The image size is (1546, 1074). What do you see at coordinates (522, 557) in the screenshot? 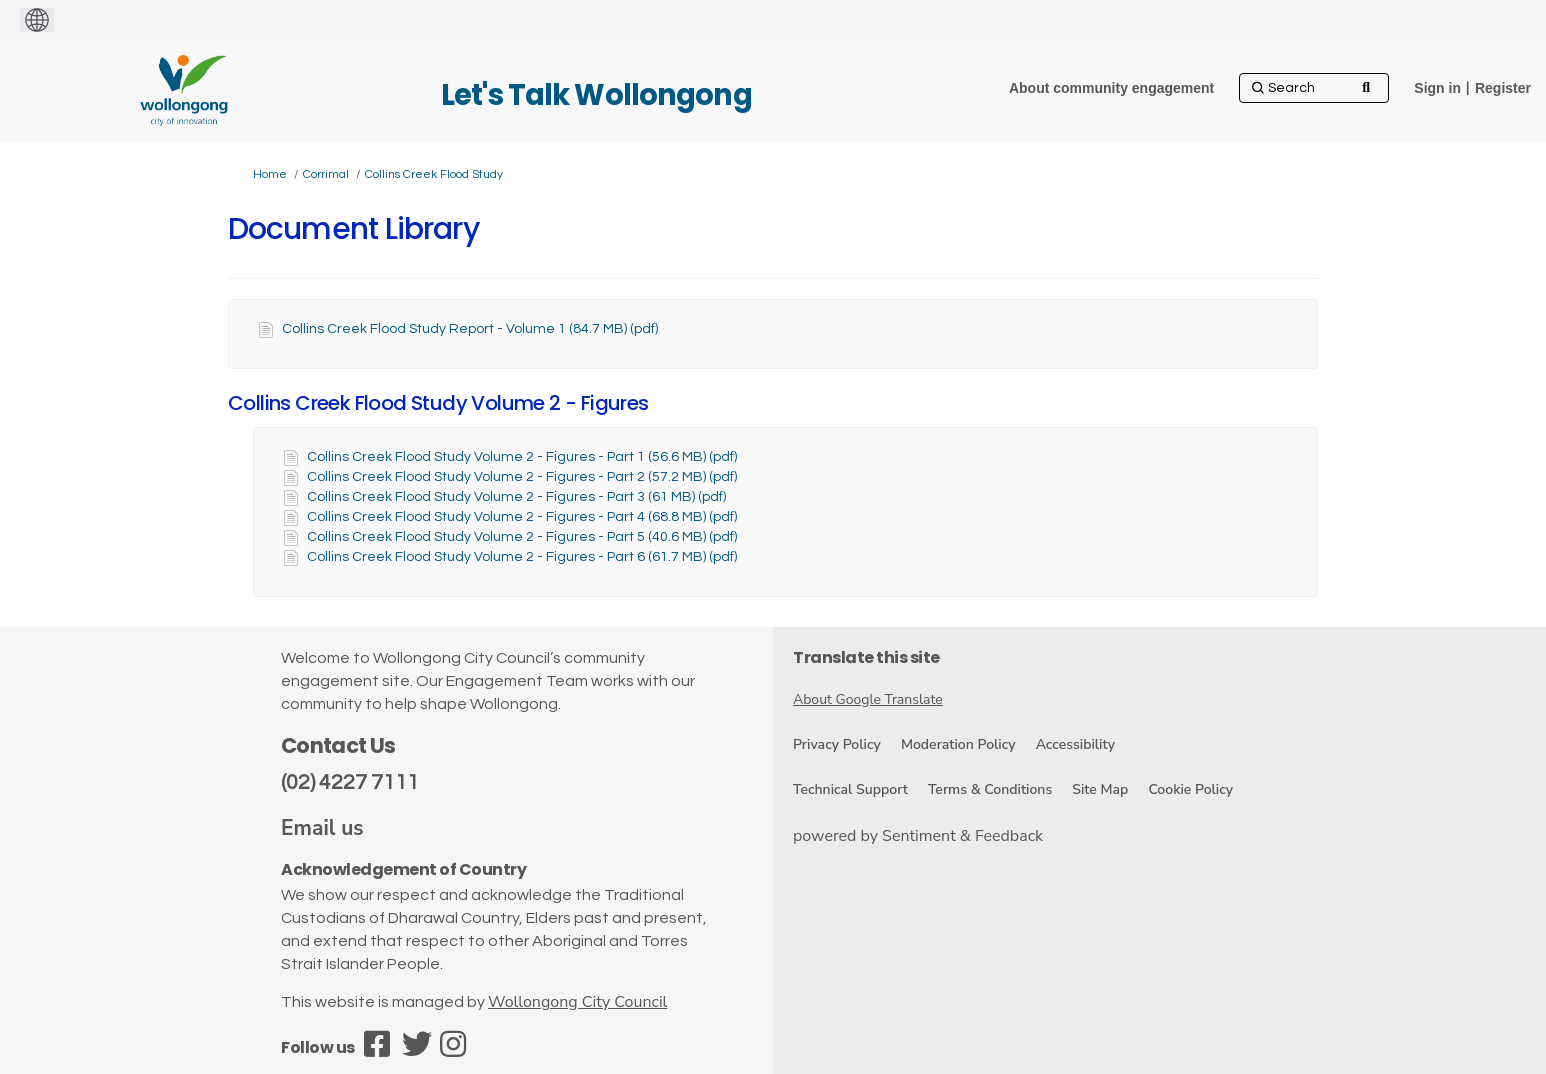
I see `Collins Creek Flood Study Volume 2 - Figures - Part 6 (61.7 MB) (pdf)` at bounding box center [522, 557].